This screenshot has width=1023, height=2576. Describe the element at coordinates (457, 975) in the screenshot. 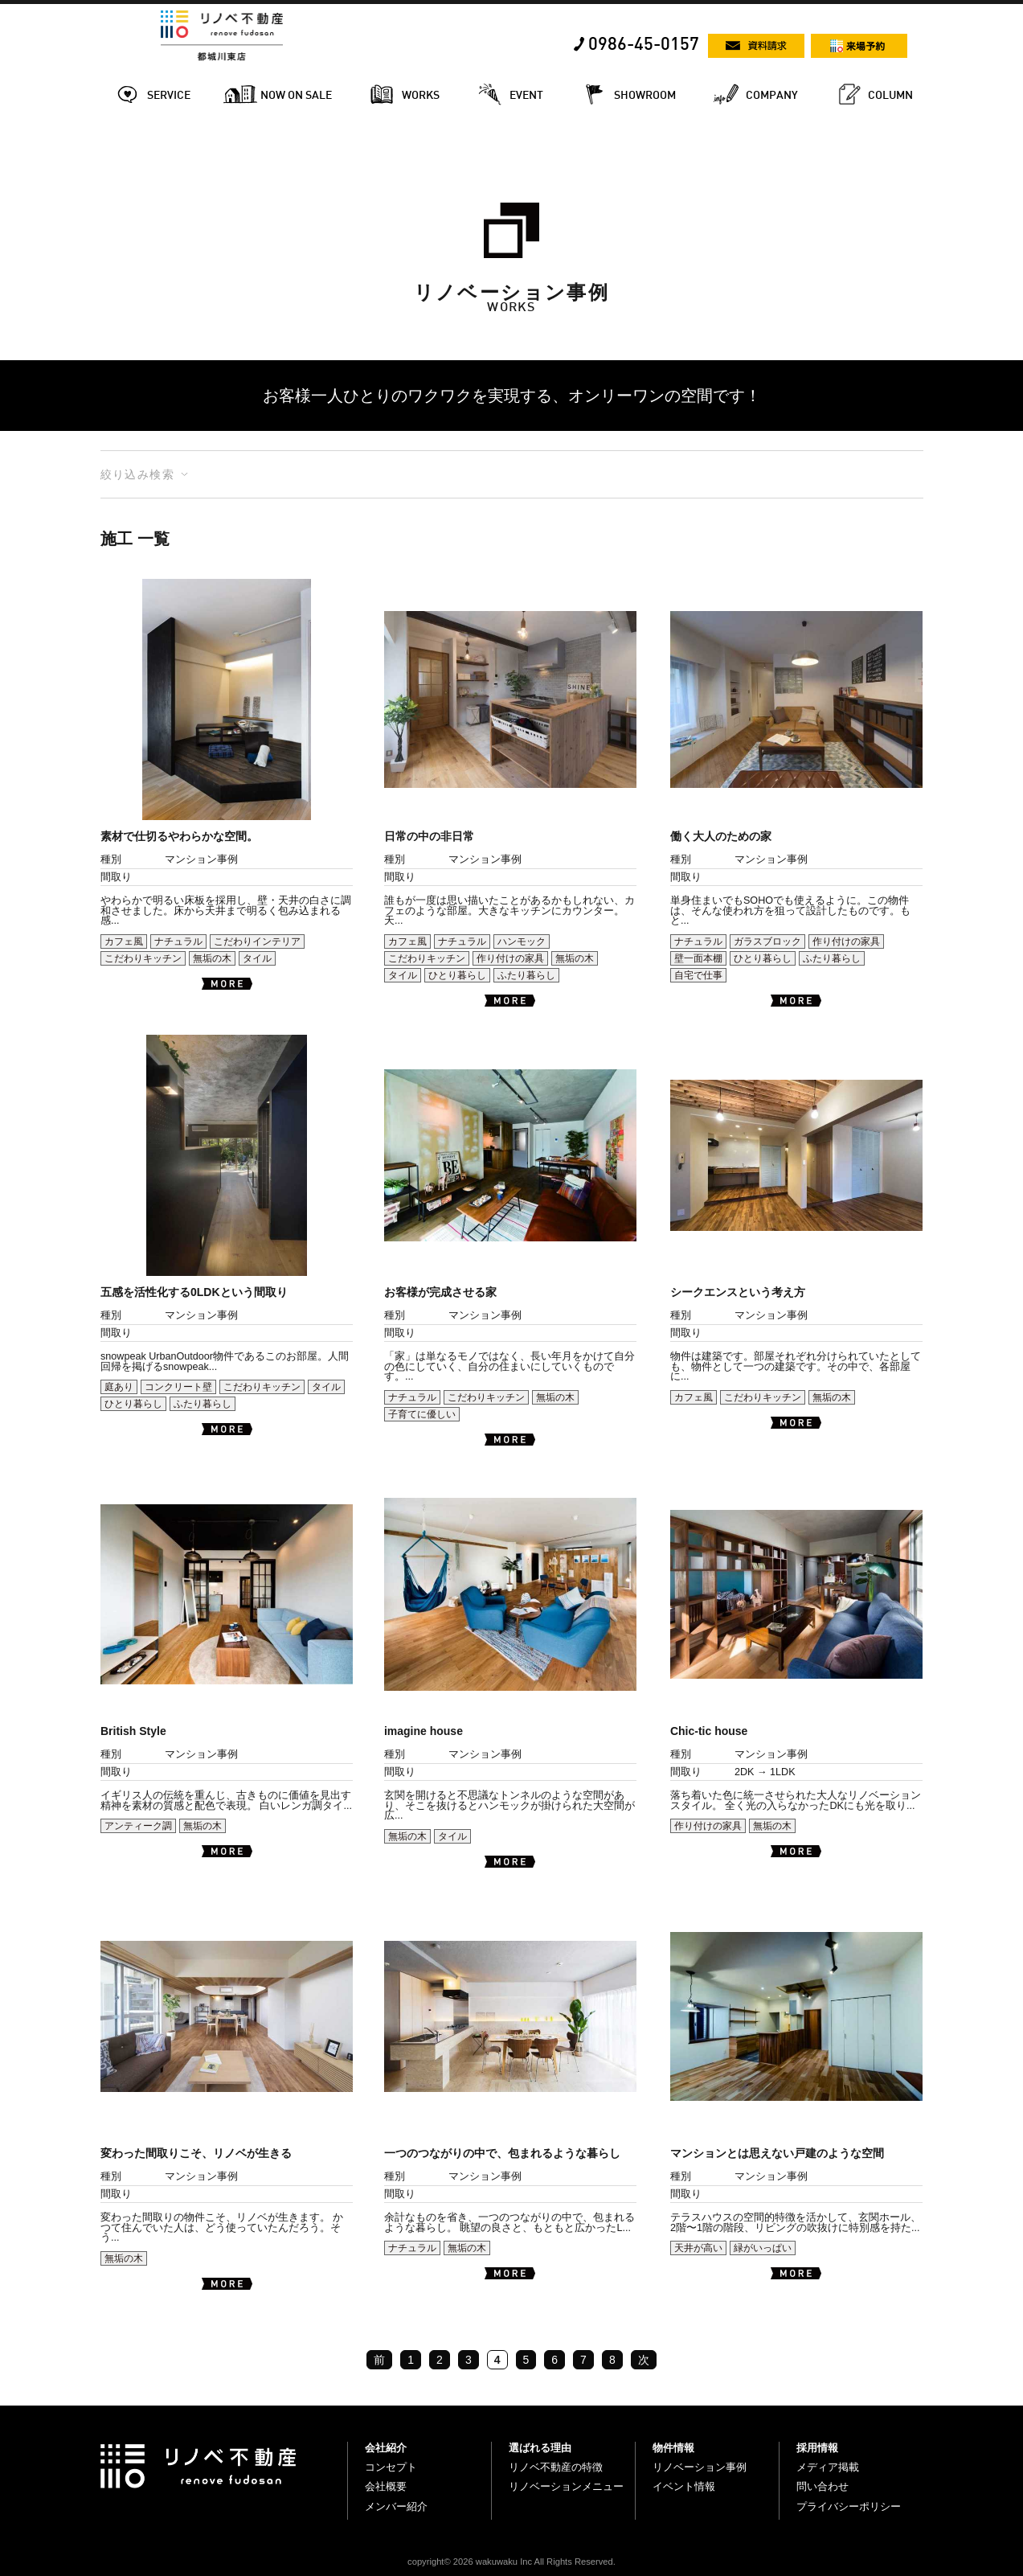

I see `ひとり暮らし` at that location.